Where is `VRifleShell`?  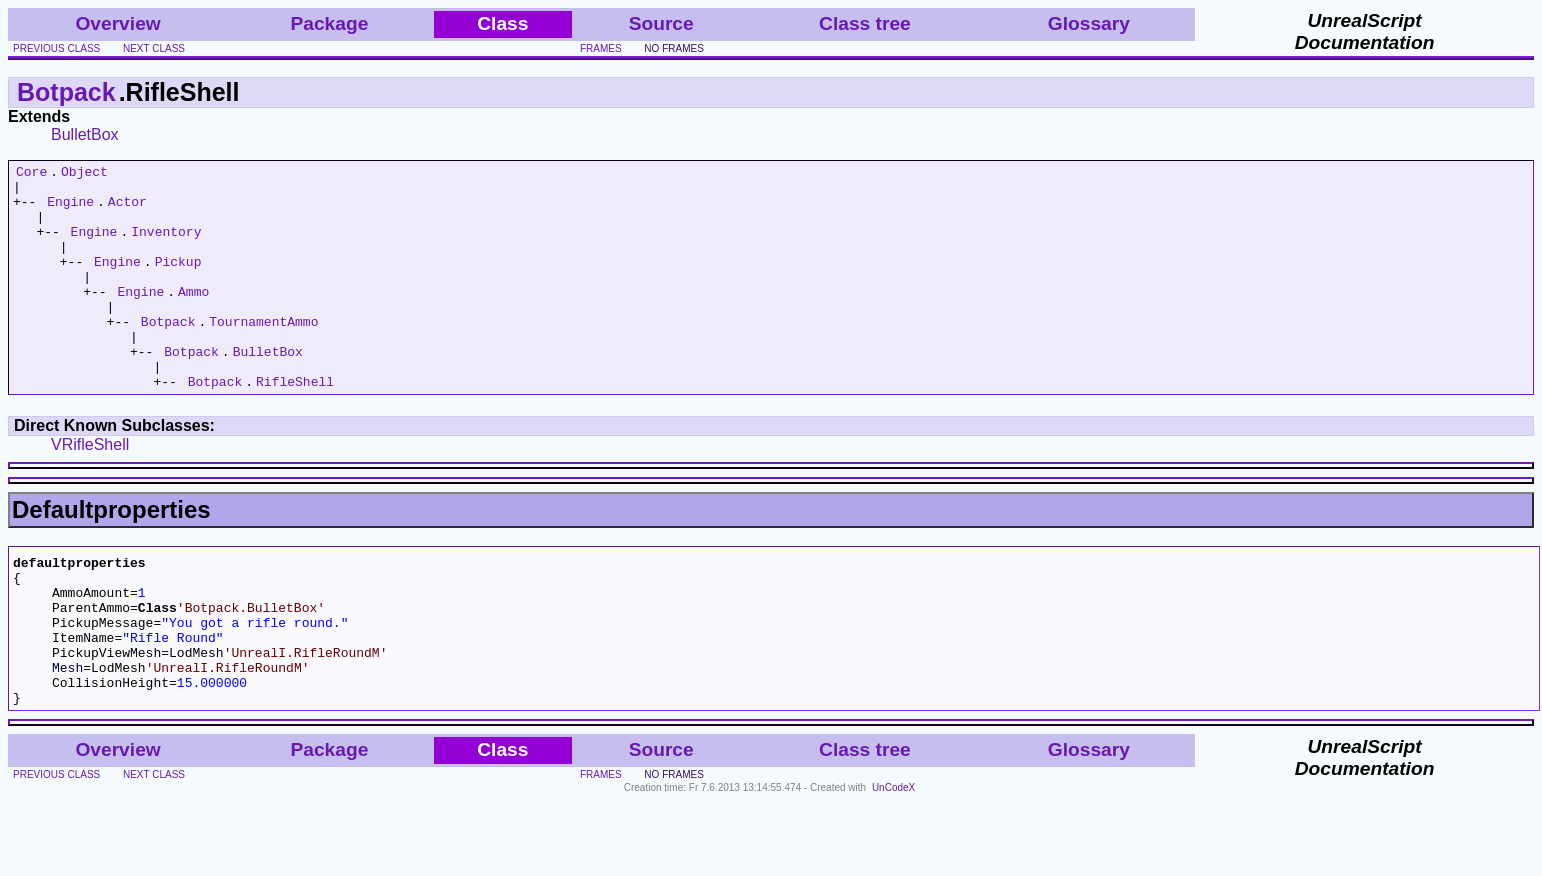
VRifleShell is located at coordinates (90, 489).